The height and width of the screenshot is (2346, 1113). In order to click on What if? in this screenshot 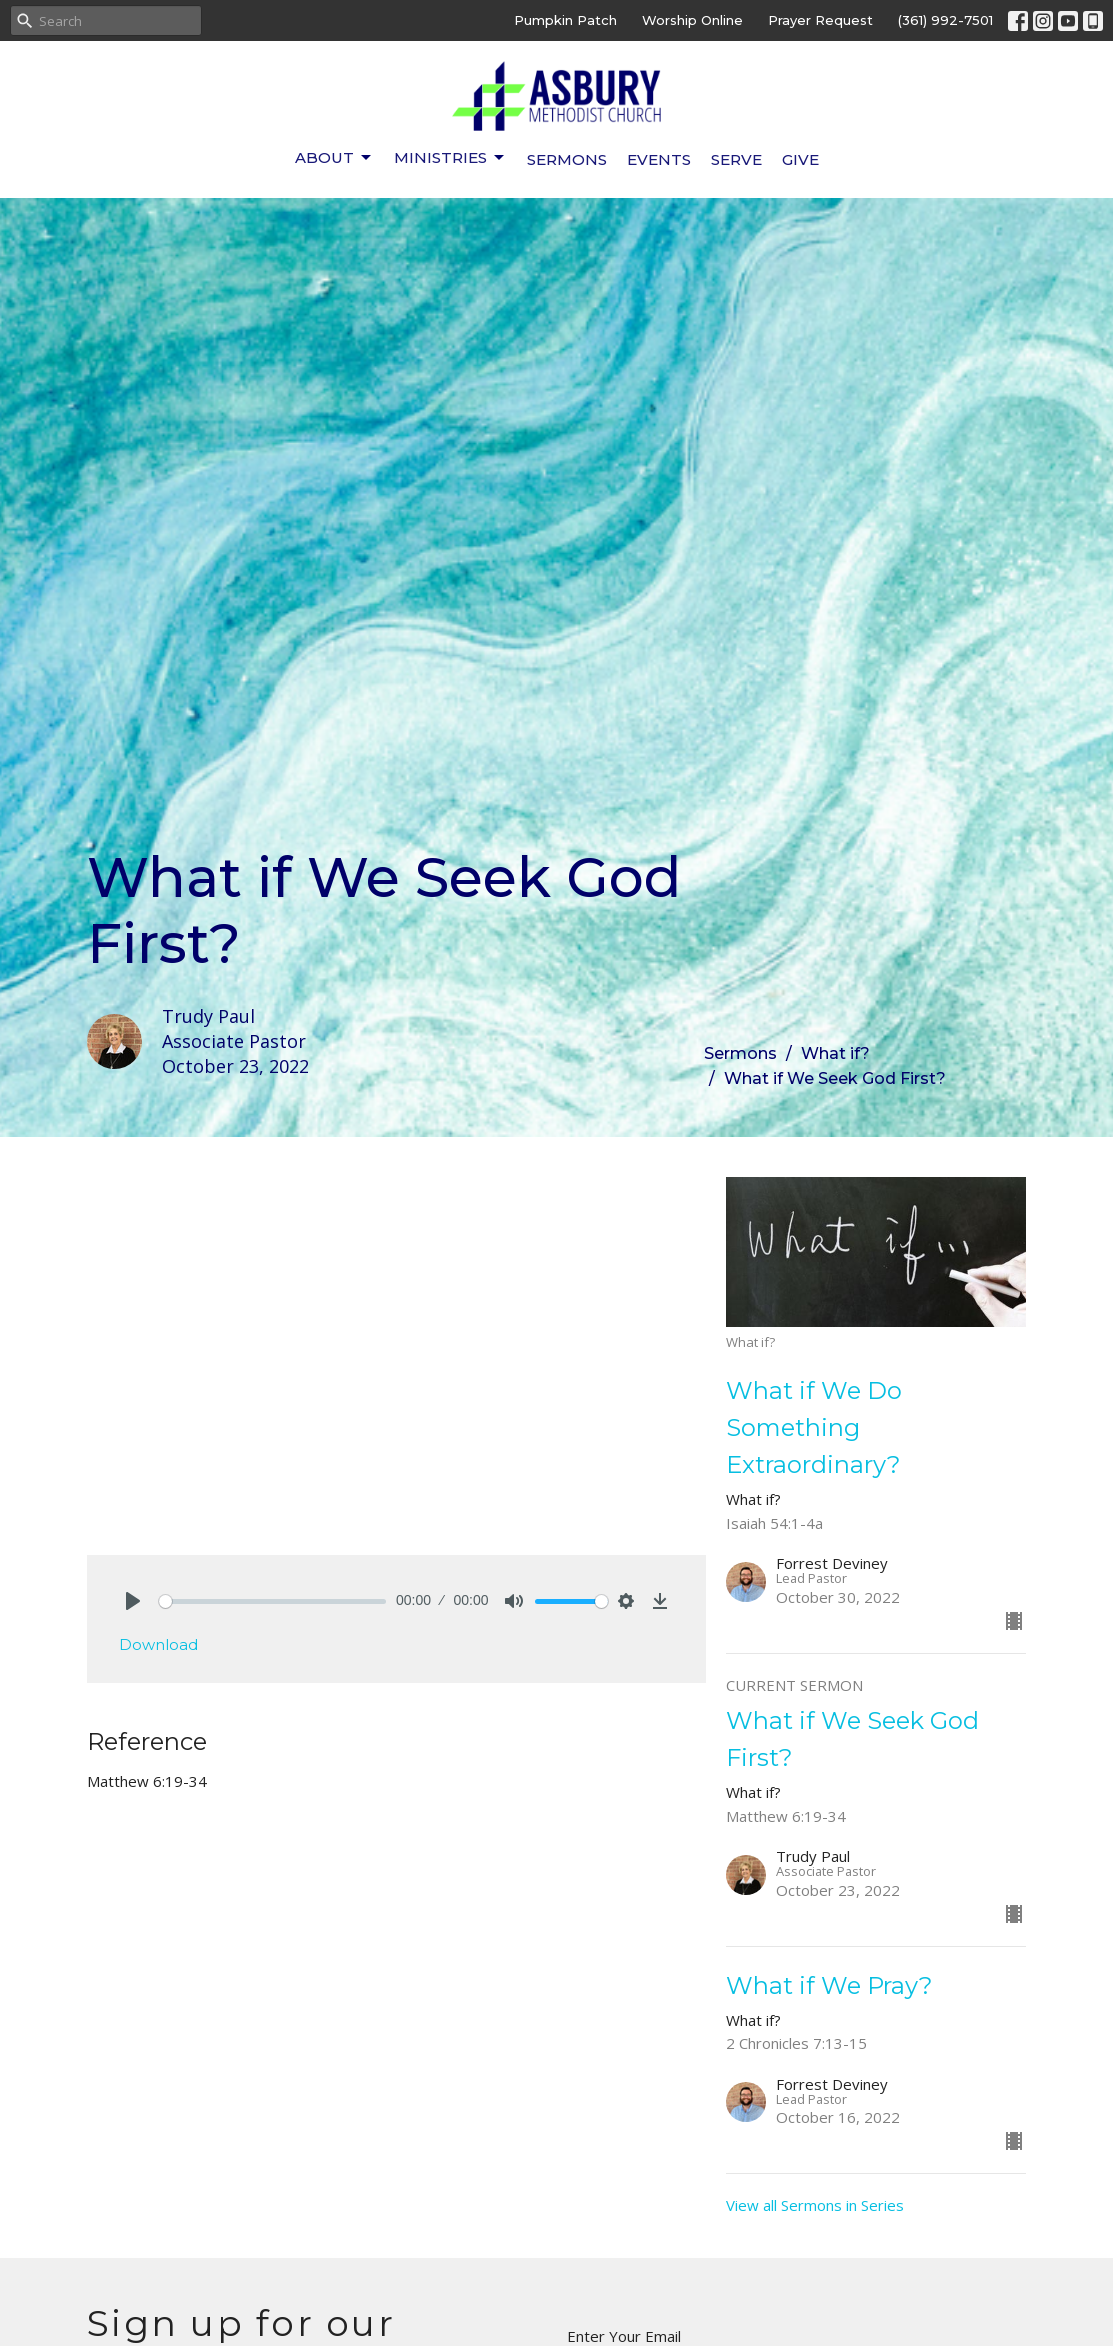, I will do `click(835, 1053)`.